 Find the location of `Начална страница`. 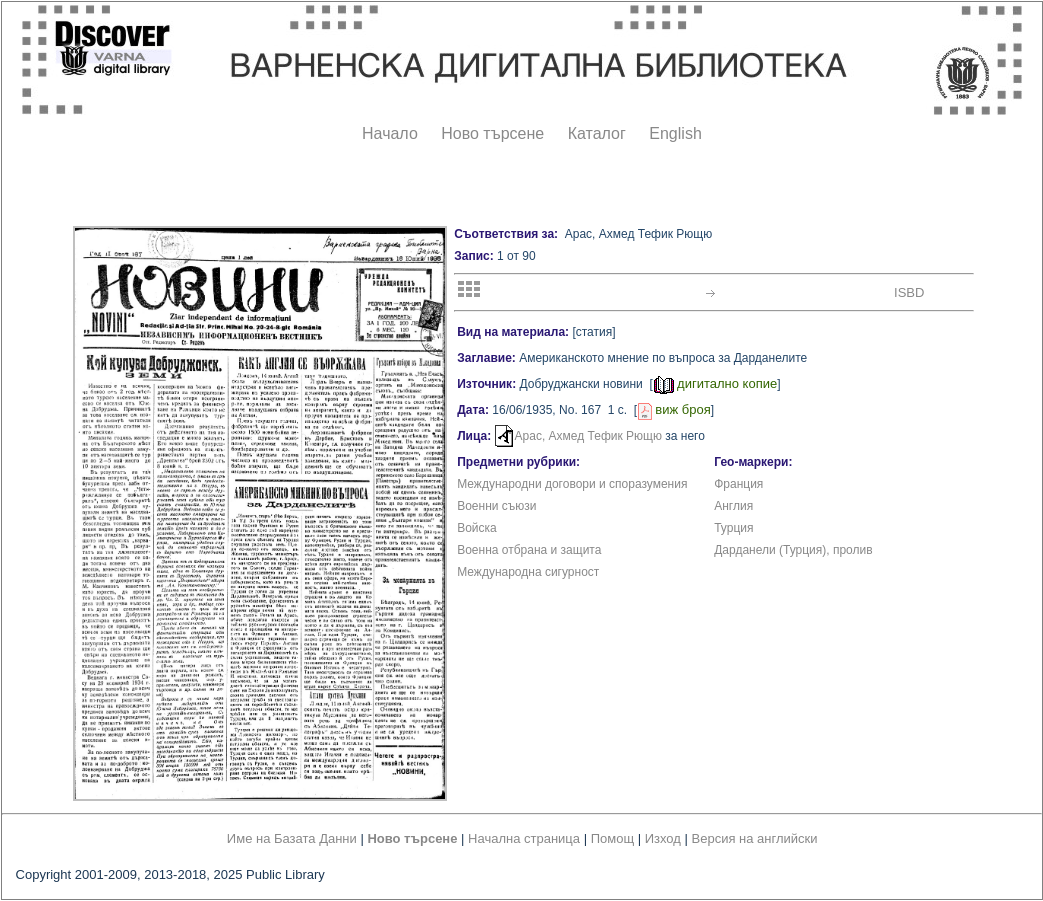

Начална страница is located at coordinates (524, 838).